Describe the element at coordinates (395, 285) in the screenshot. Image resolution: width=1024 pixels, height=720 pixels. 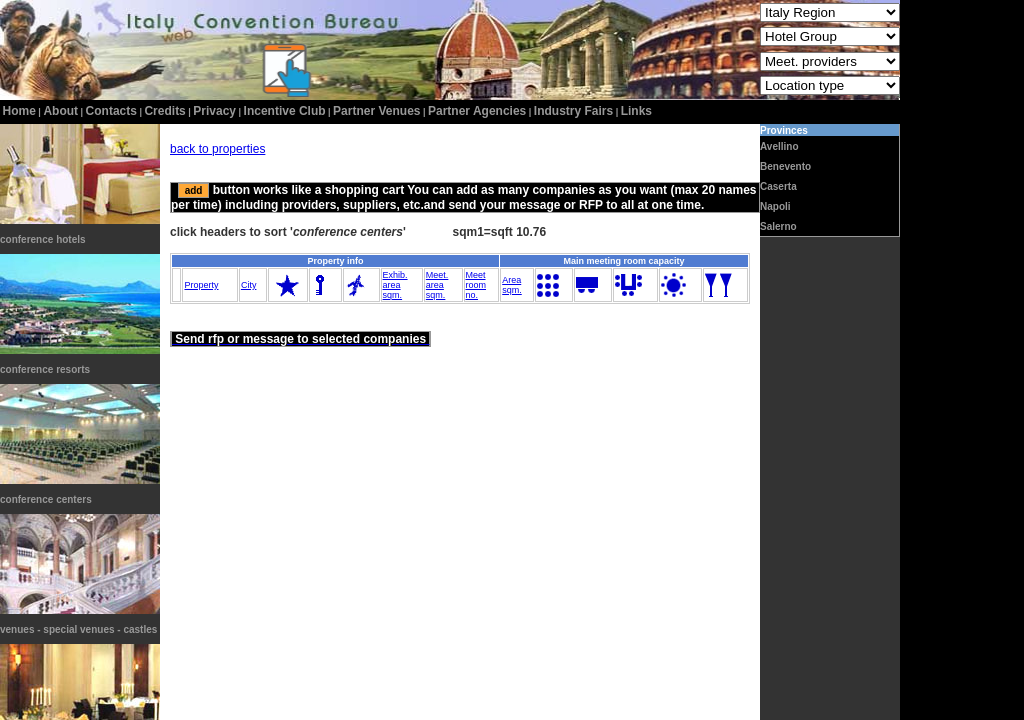
I see `Exhib.areasqm.` at that location.